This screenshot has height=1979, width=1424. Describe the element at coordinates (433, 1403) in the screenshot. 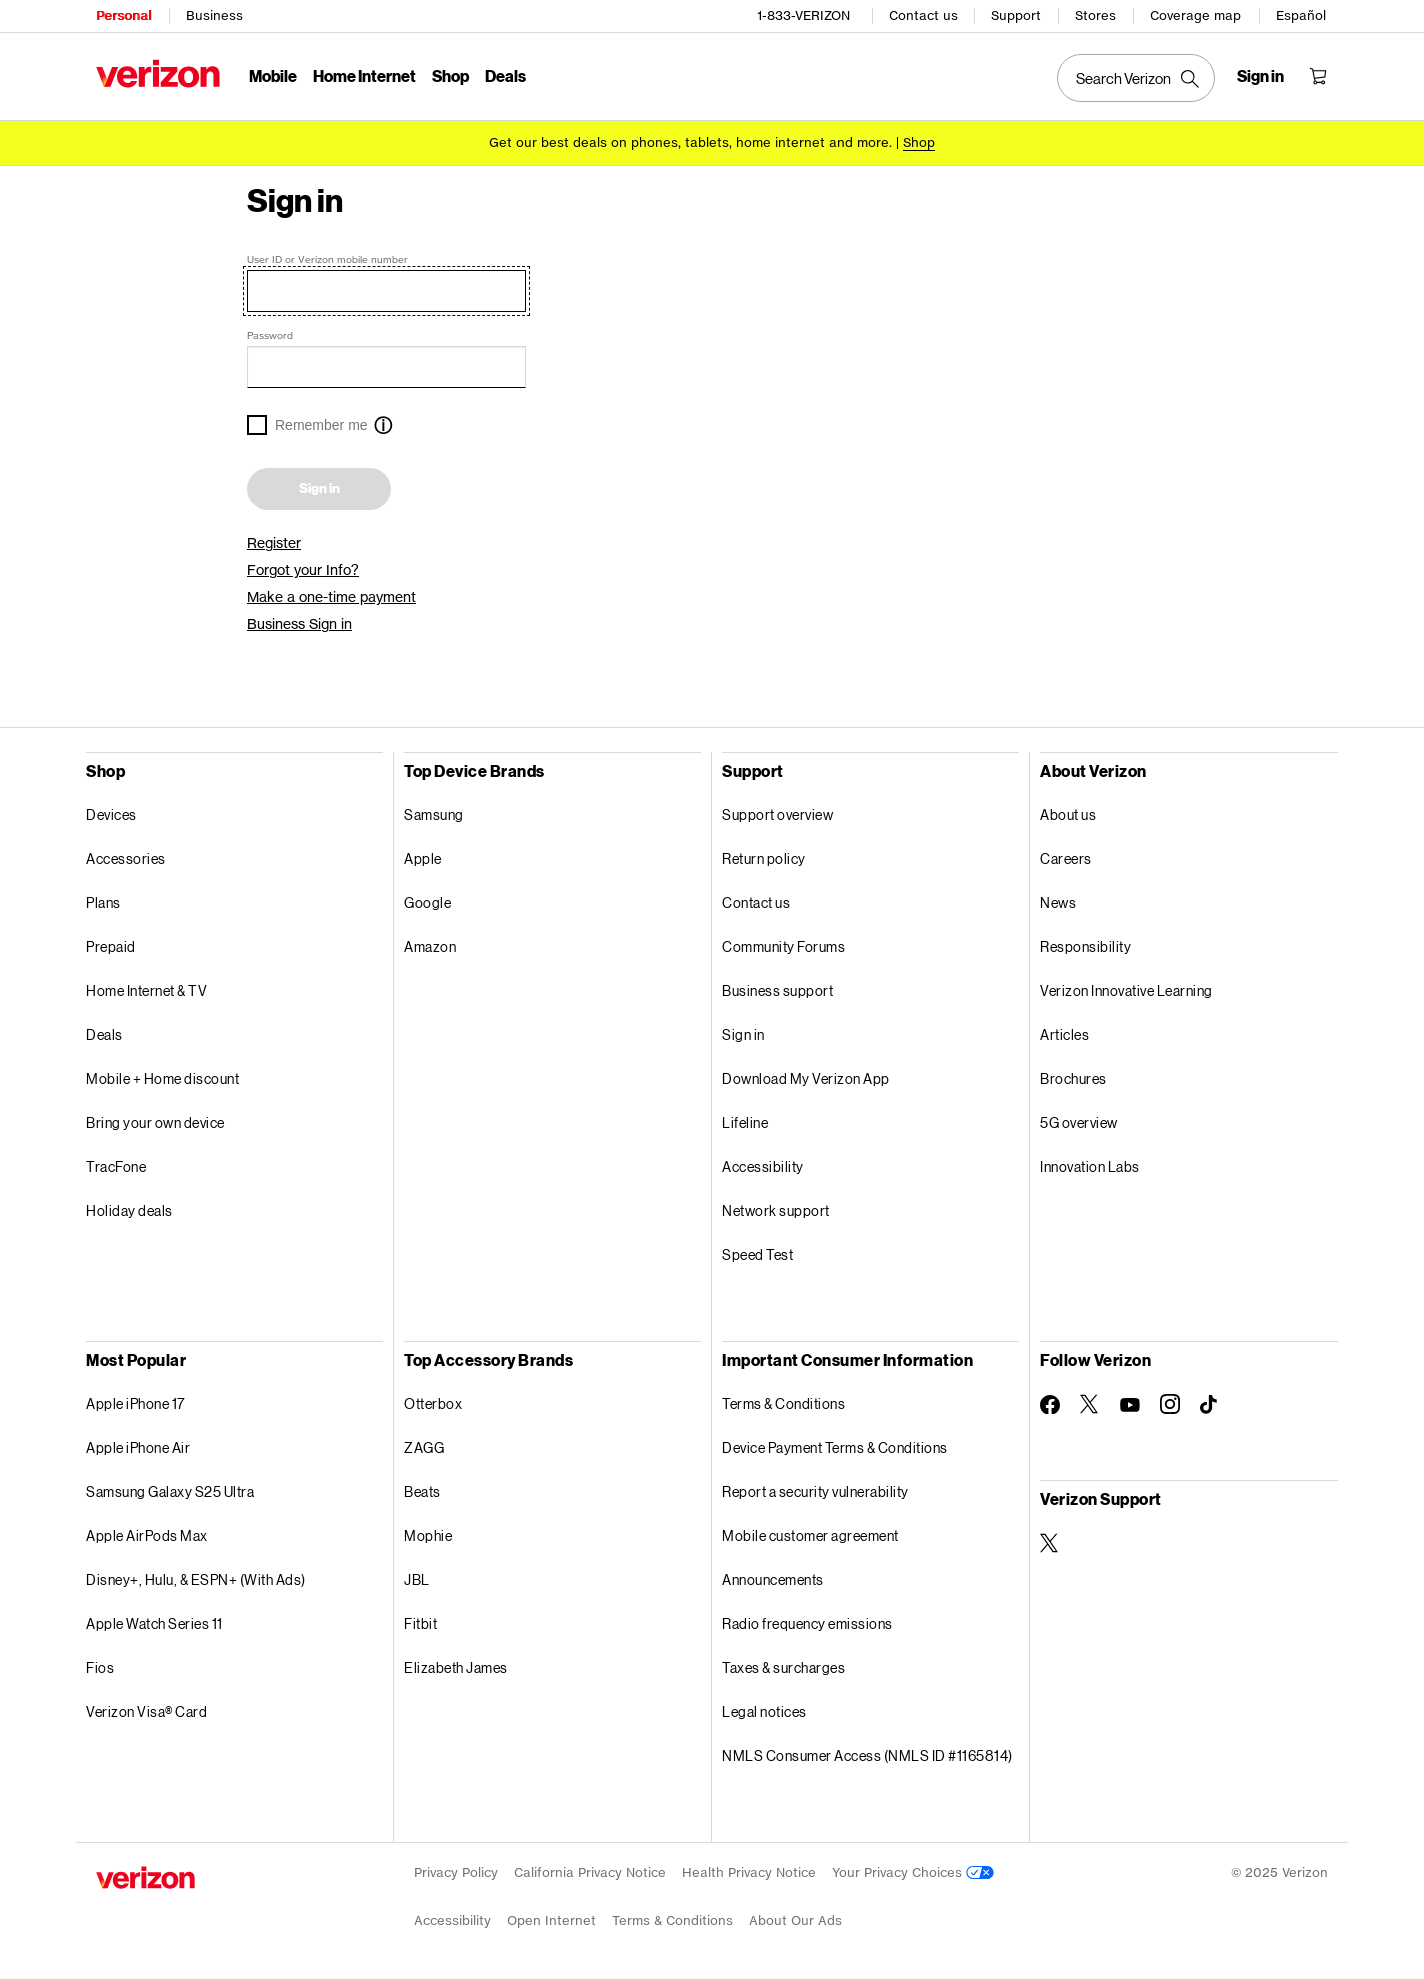

I see `Otterbox` at that location.